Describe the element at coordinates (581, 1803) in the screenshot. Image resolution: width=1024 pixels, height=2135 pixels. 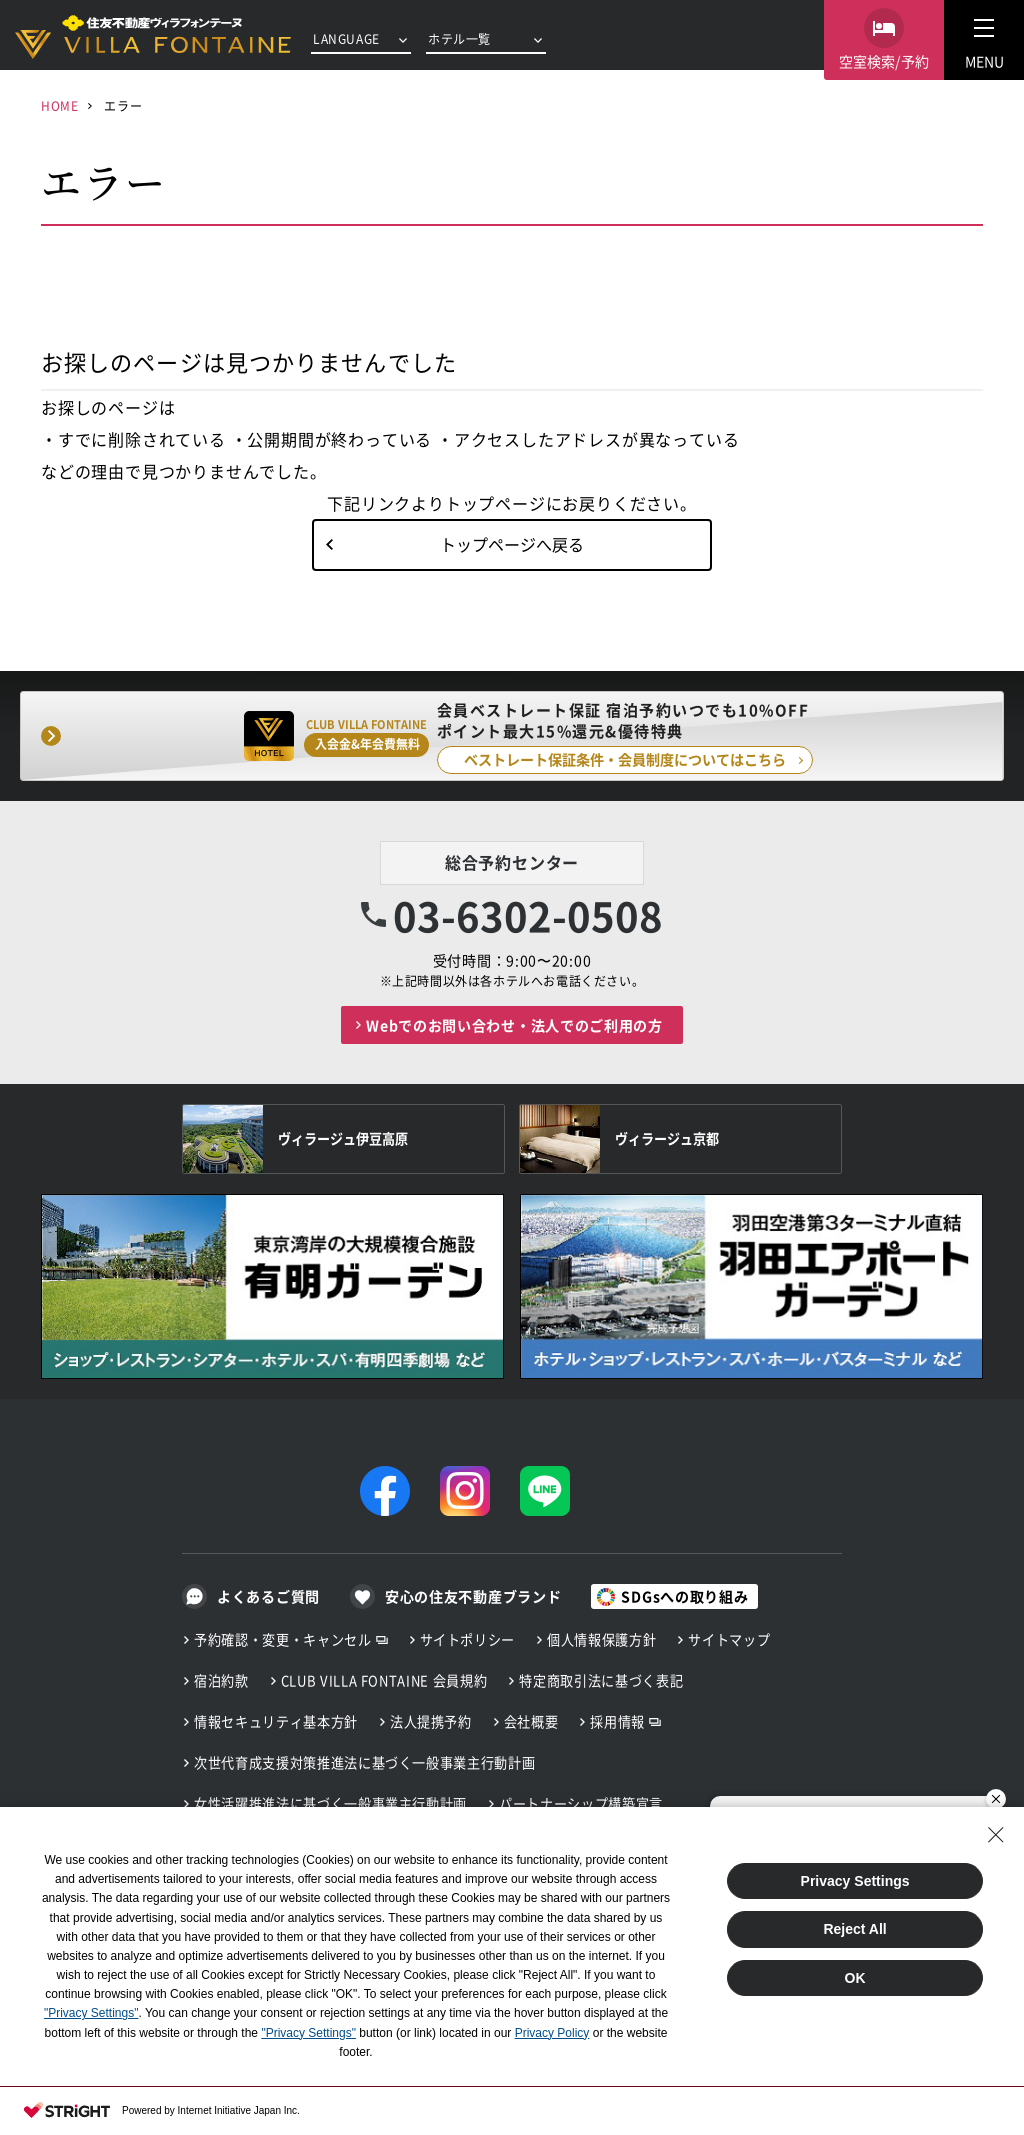
I see `パートナーシップ構築宣言` at that location.